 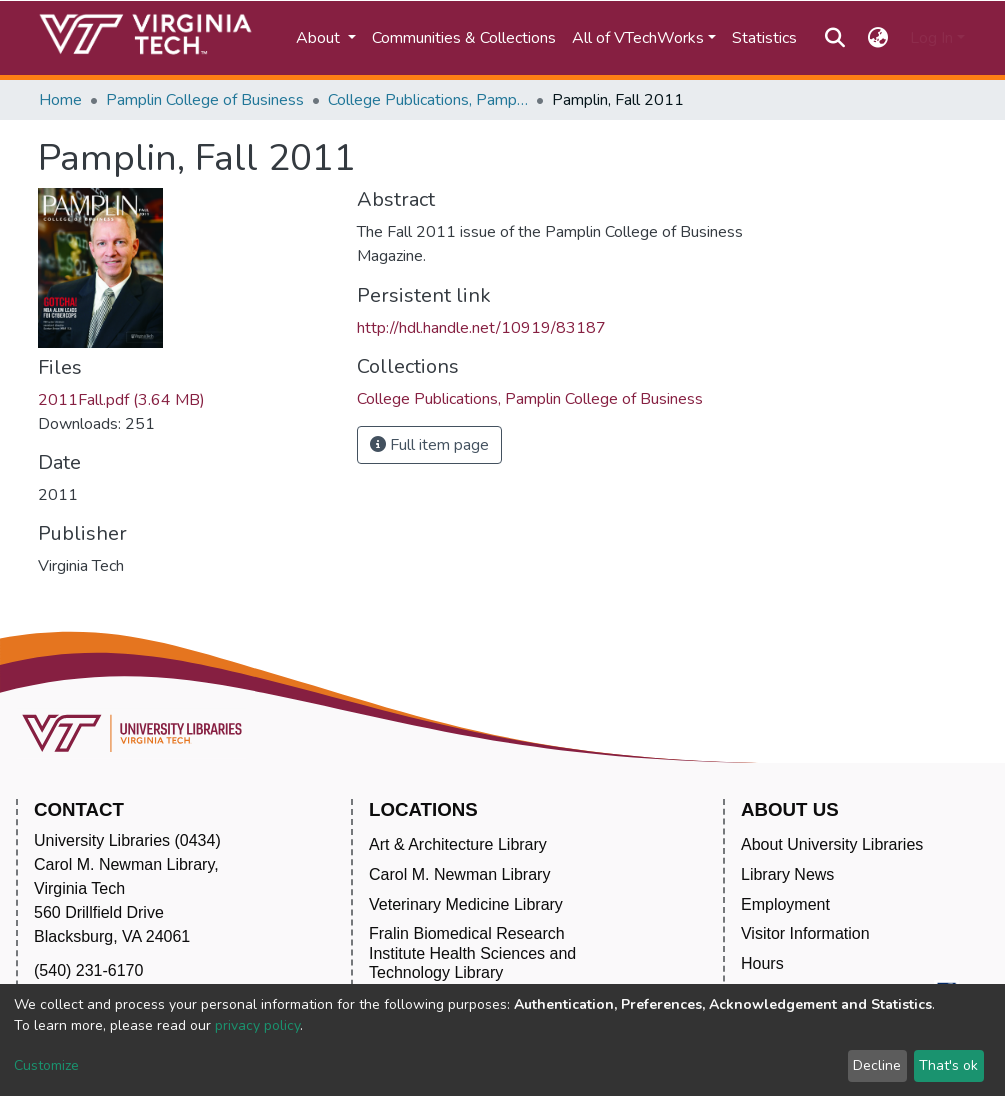 What do you see at coordinates (948, 1065) in the screenshot?
I see `That's ok` at bounding box center [948, 1065].